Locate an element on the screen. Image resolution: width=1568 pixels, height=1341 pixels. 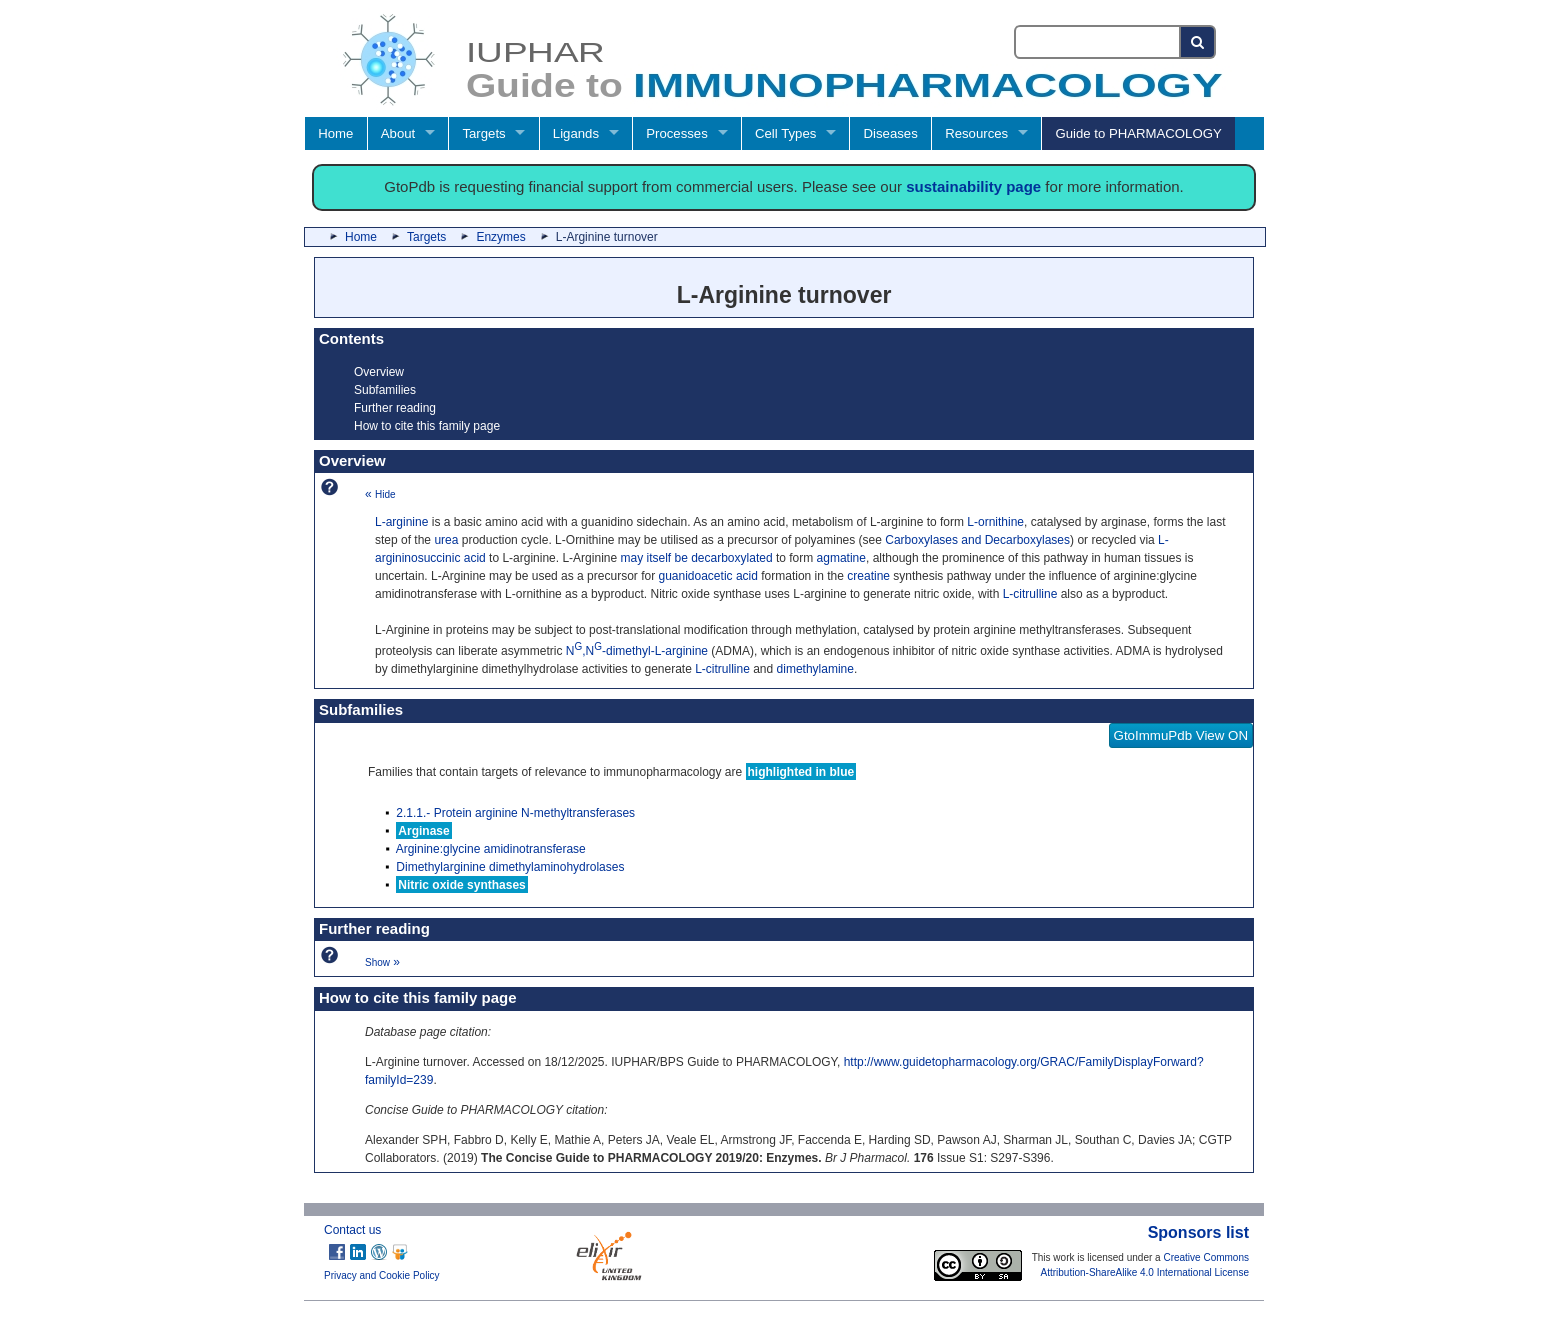
Overview is located at coordinates (379, 372).